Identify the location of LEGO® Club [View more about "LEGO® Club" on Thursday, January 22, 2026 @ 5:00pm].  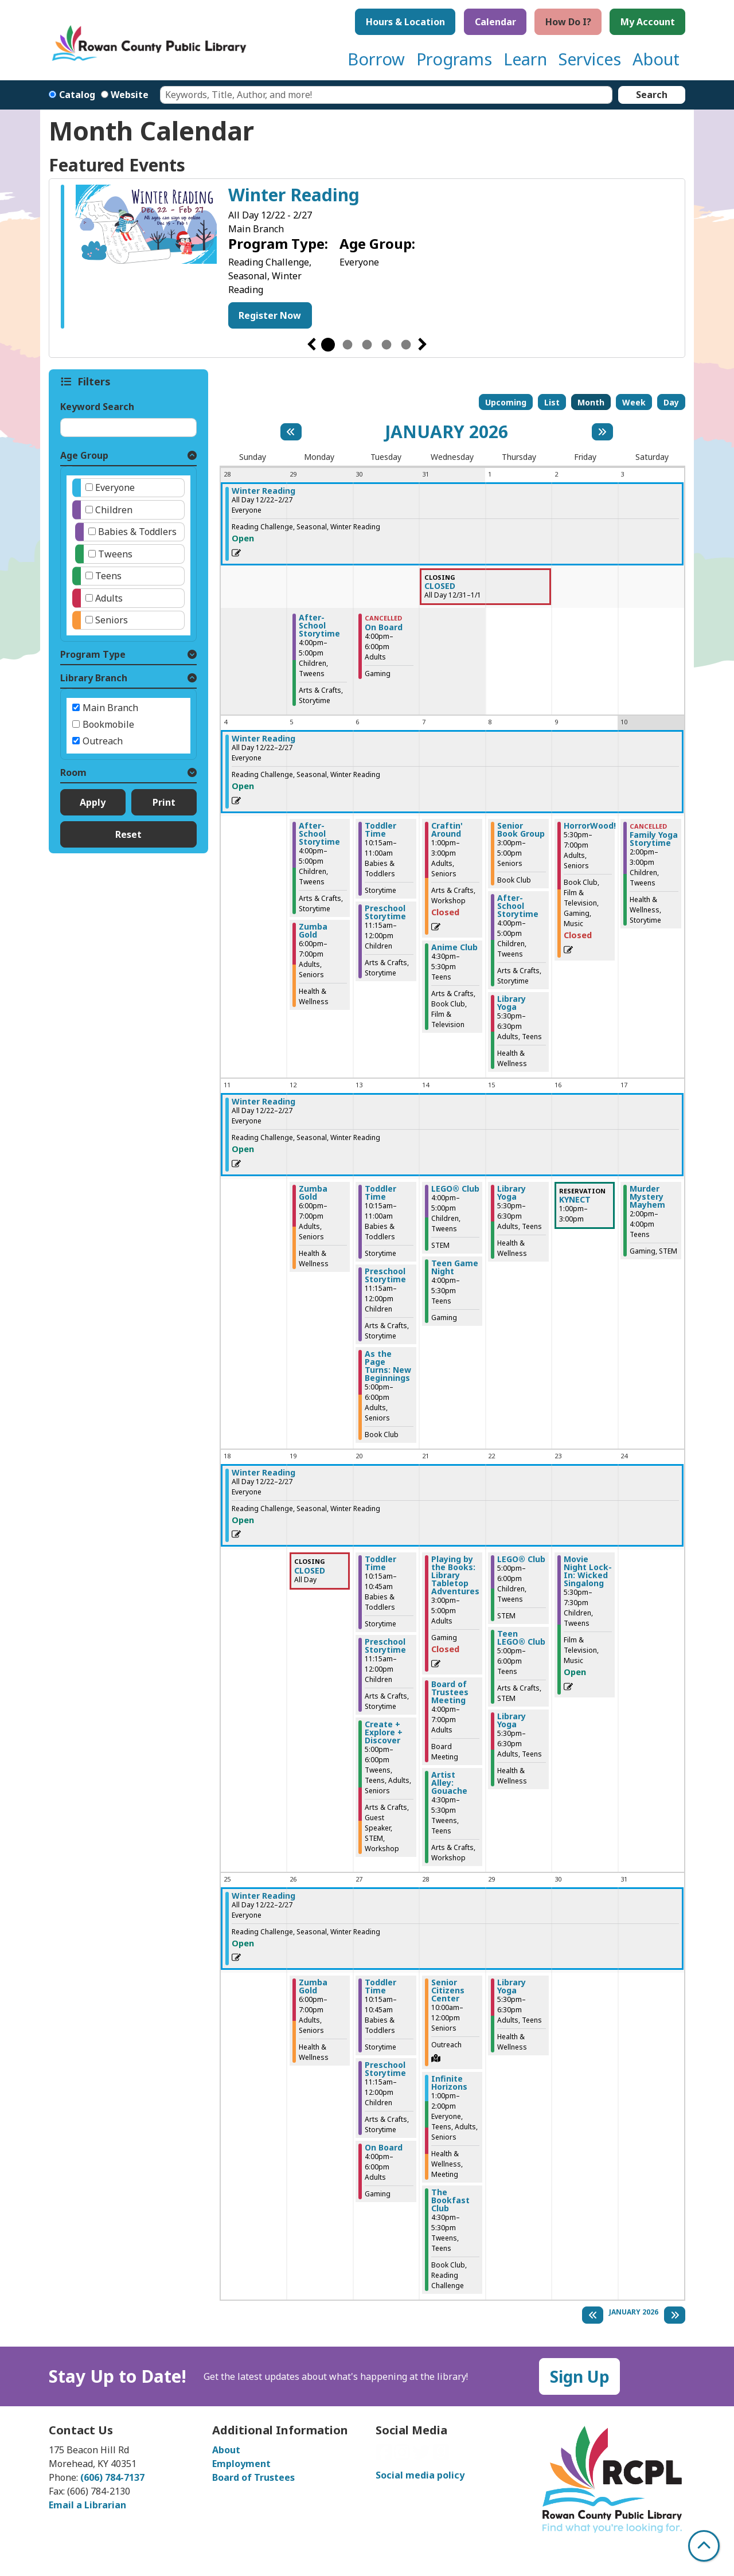
(521, 1559).